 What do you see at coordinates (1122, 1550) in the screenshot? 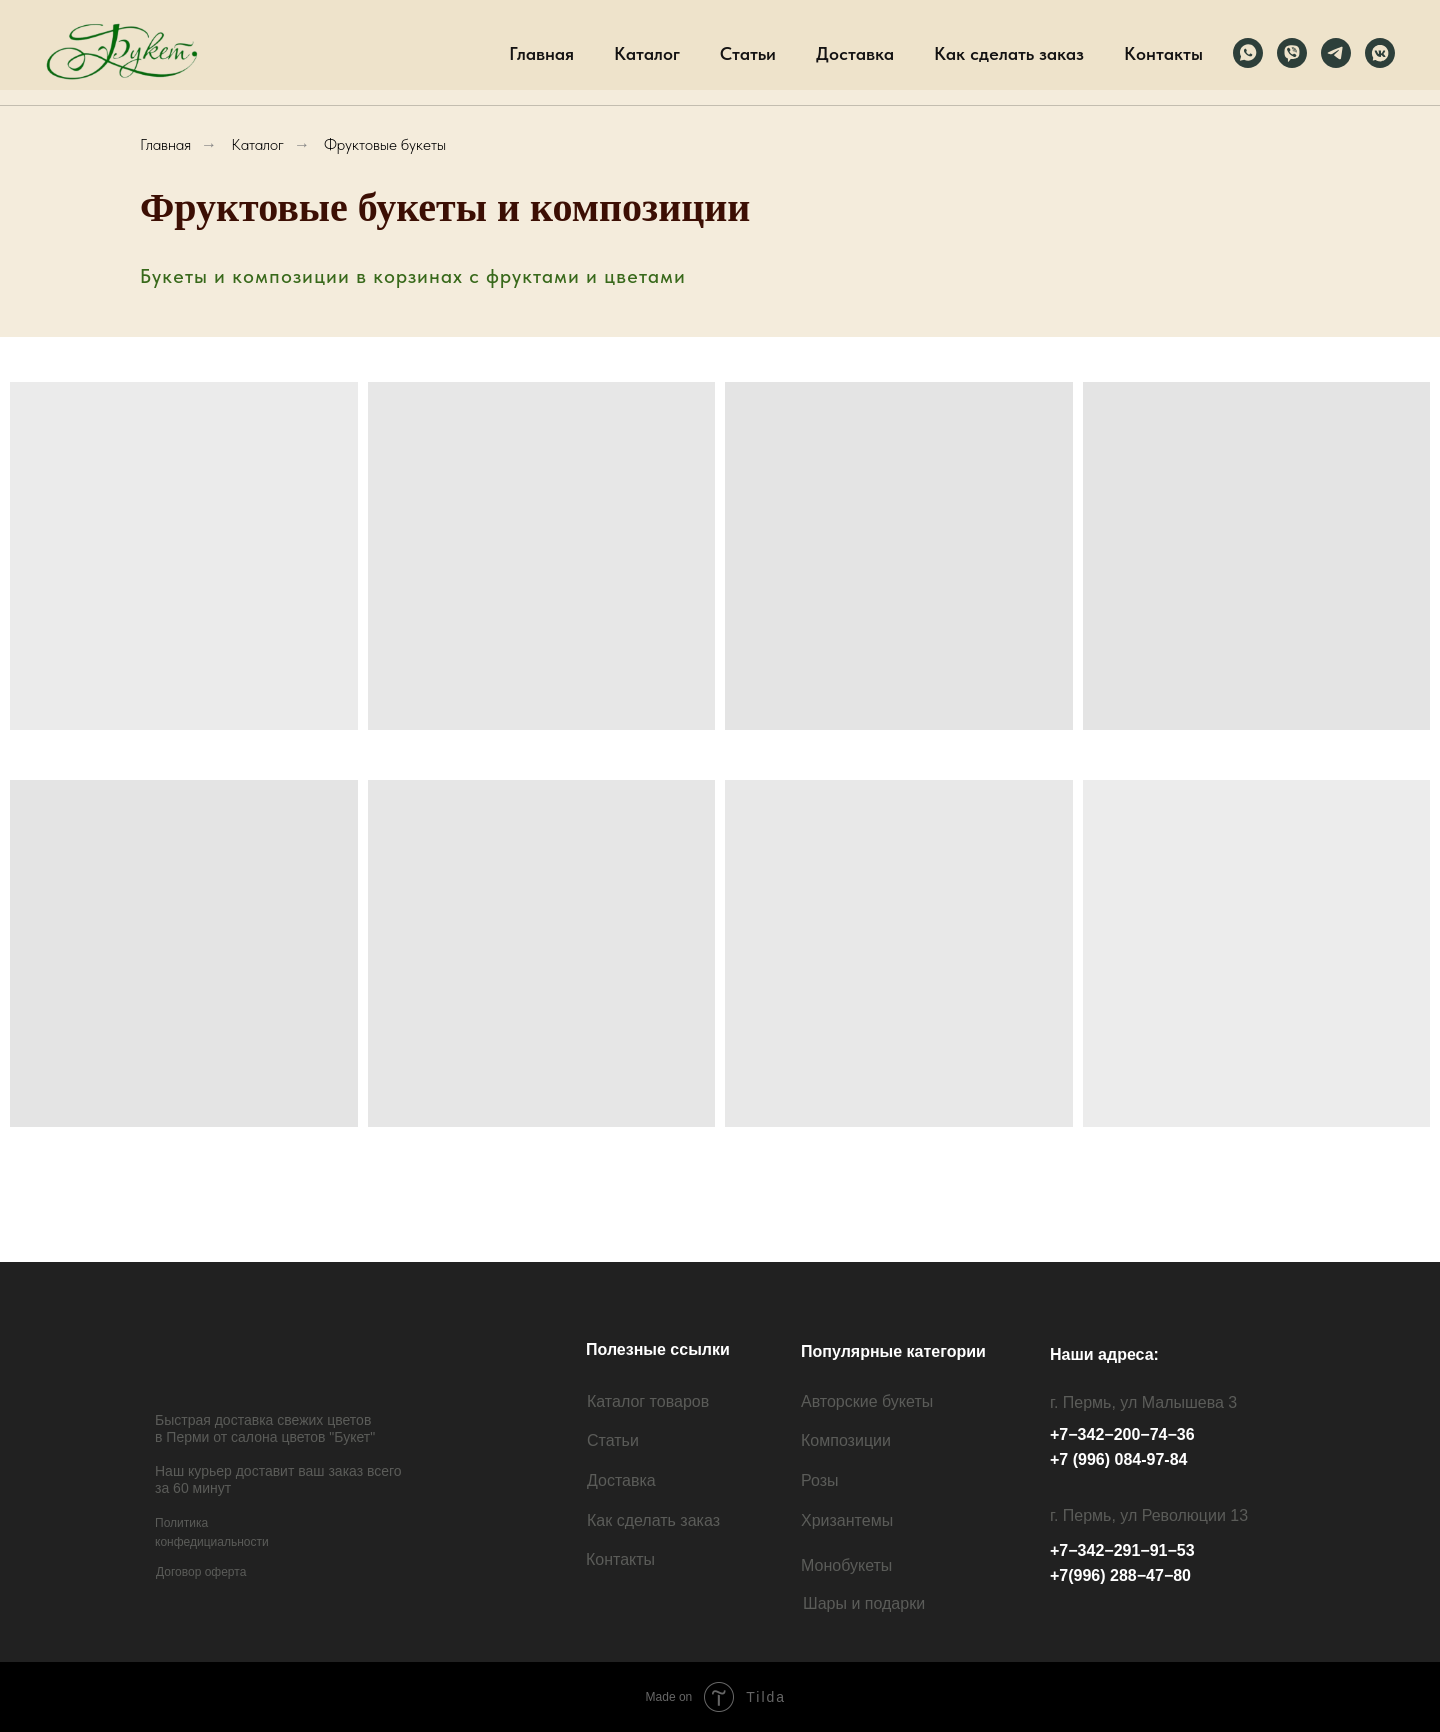
I see `+7−342−291−91−53` at bounding box center [1122, 1550].